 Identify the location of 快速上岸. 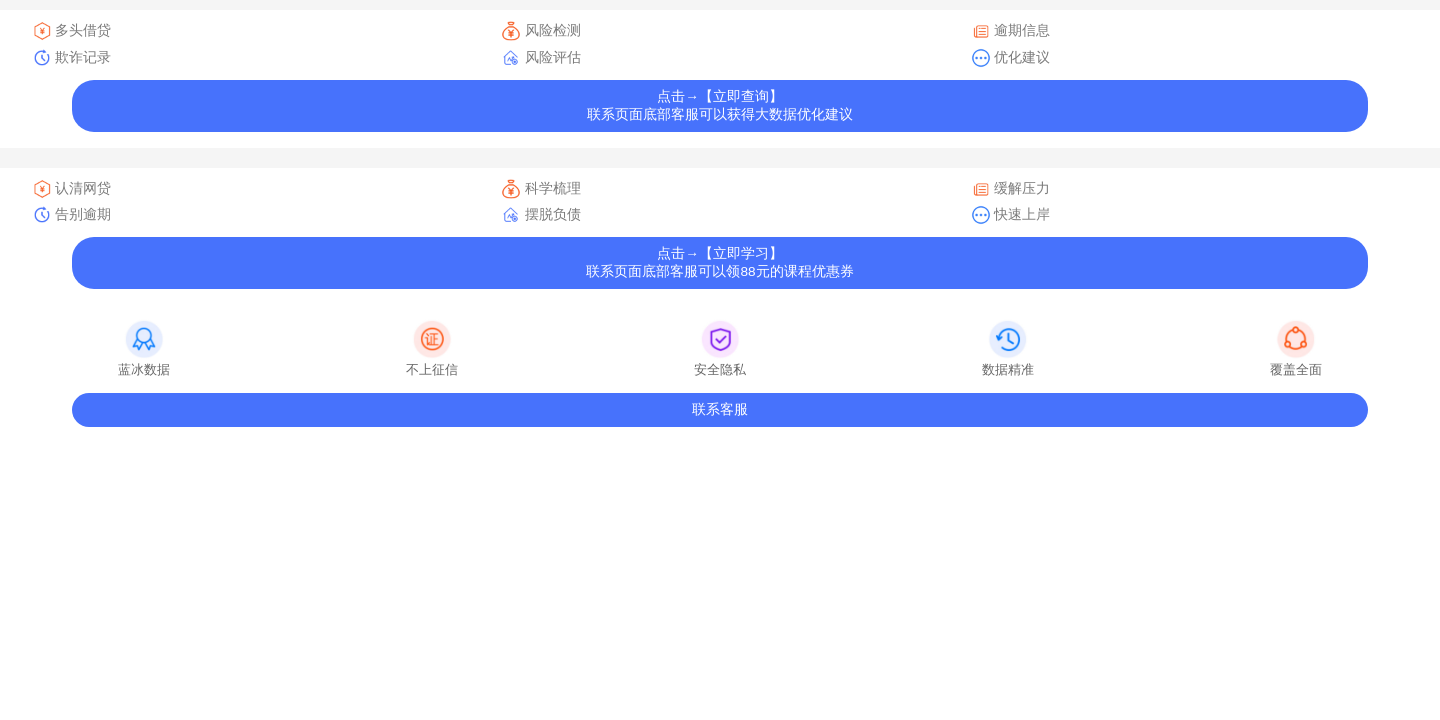
(1010, 215).